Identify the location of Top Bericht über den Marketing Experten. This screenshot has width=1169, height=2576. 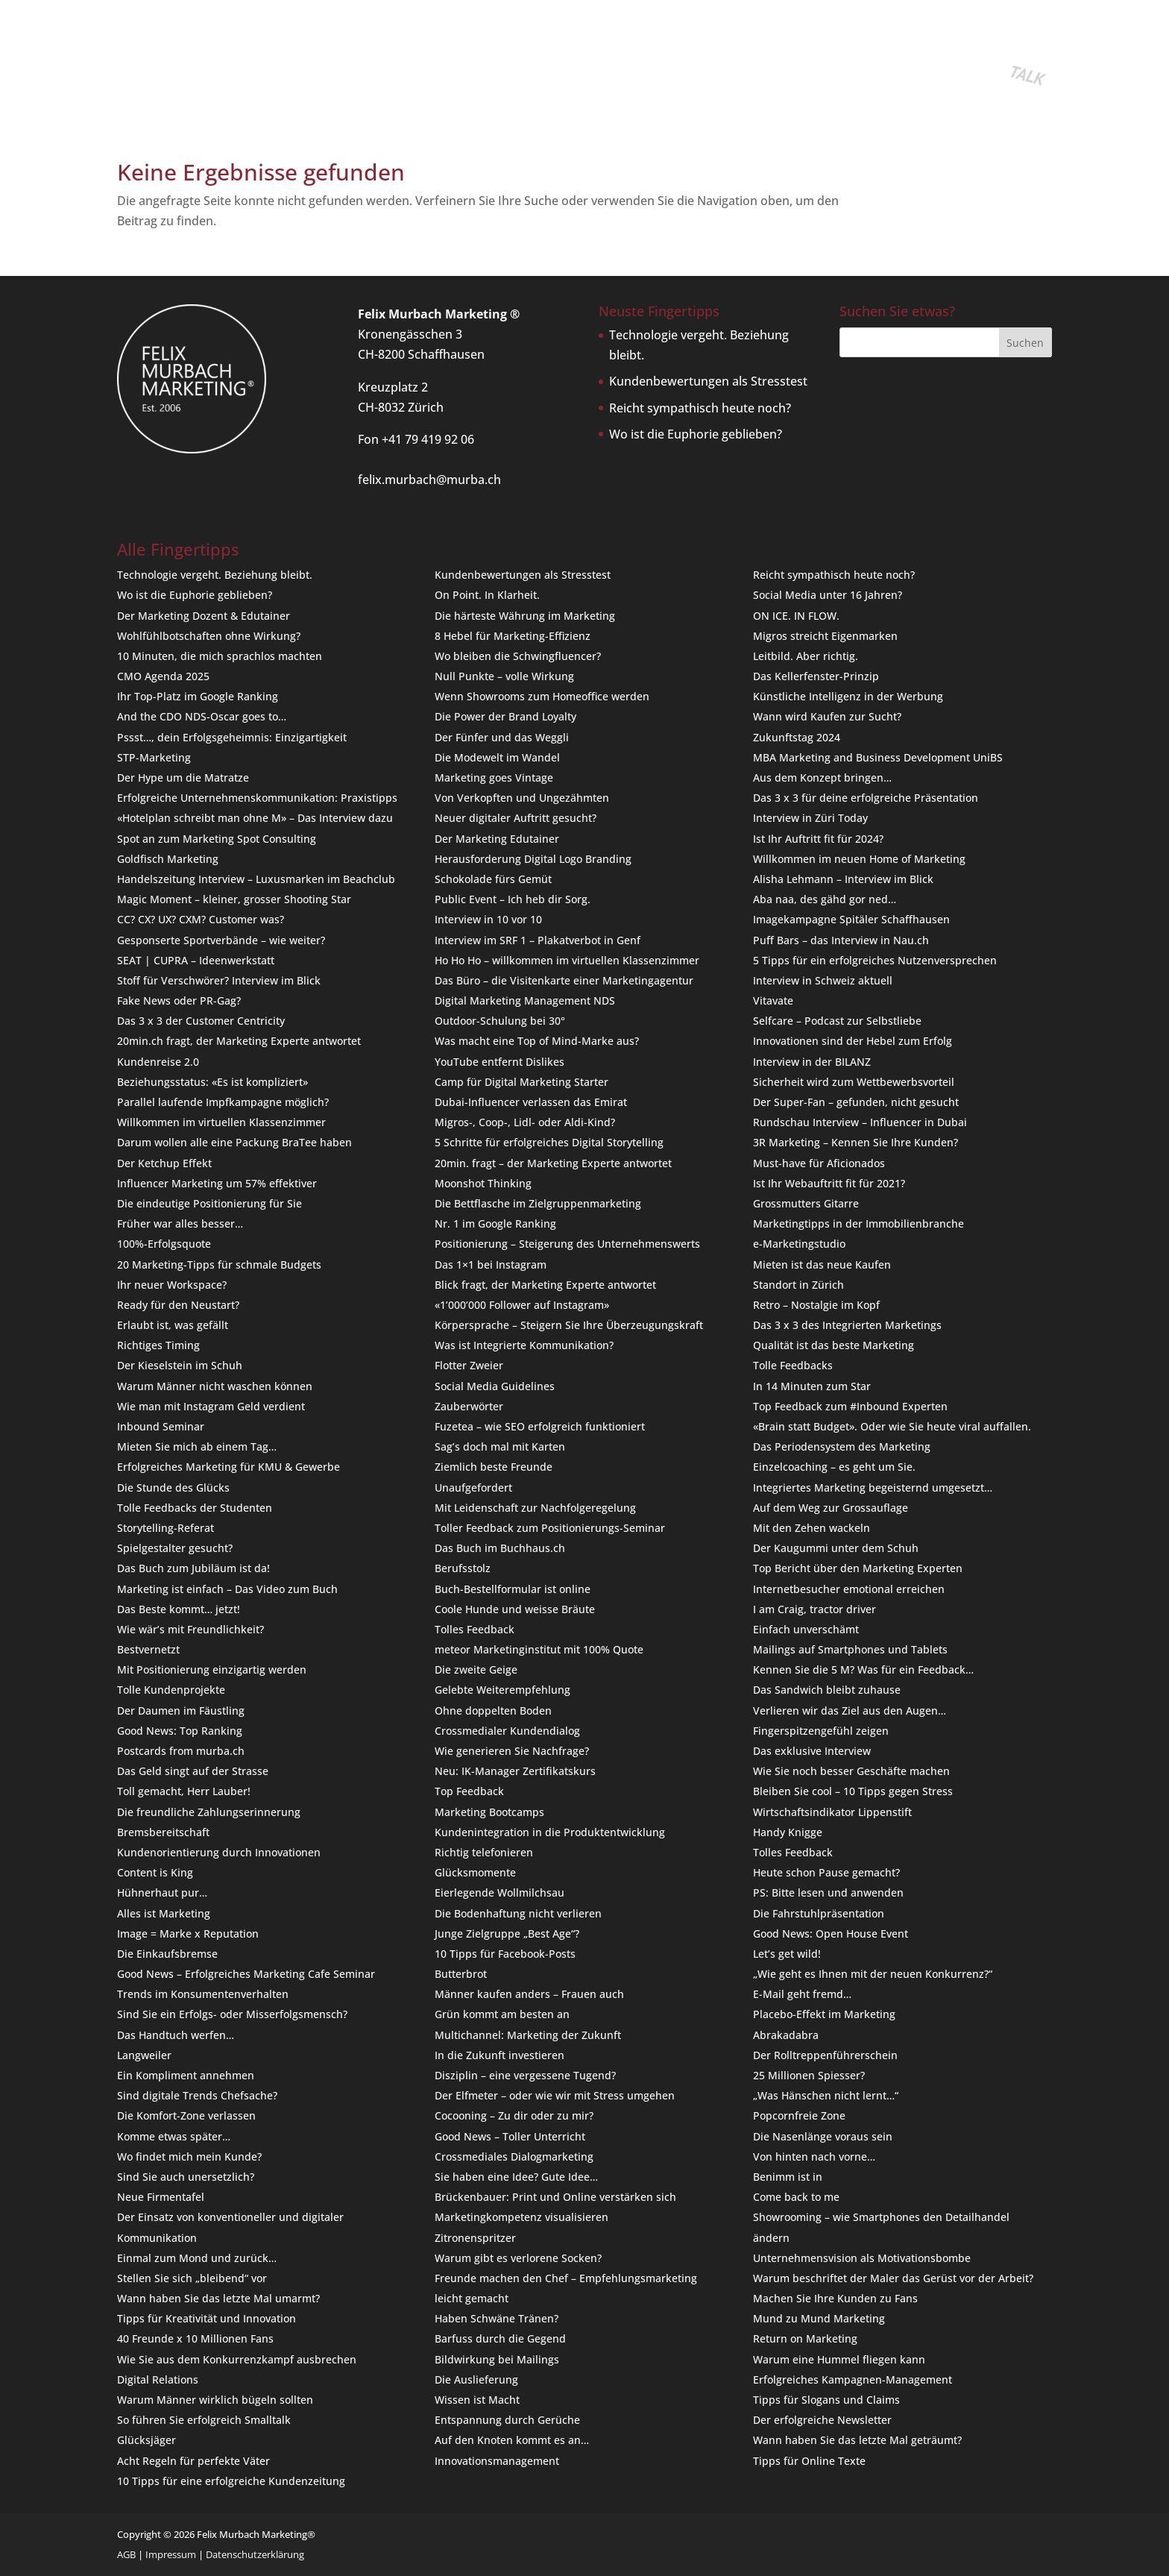
(857, 1568).